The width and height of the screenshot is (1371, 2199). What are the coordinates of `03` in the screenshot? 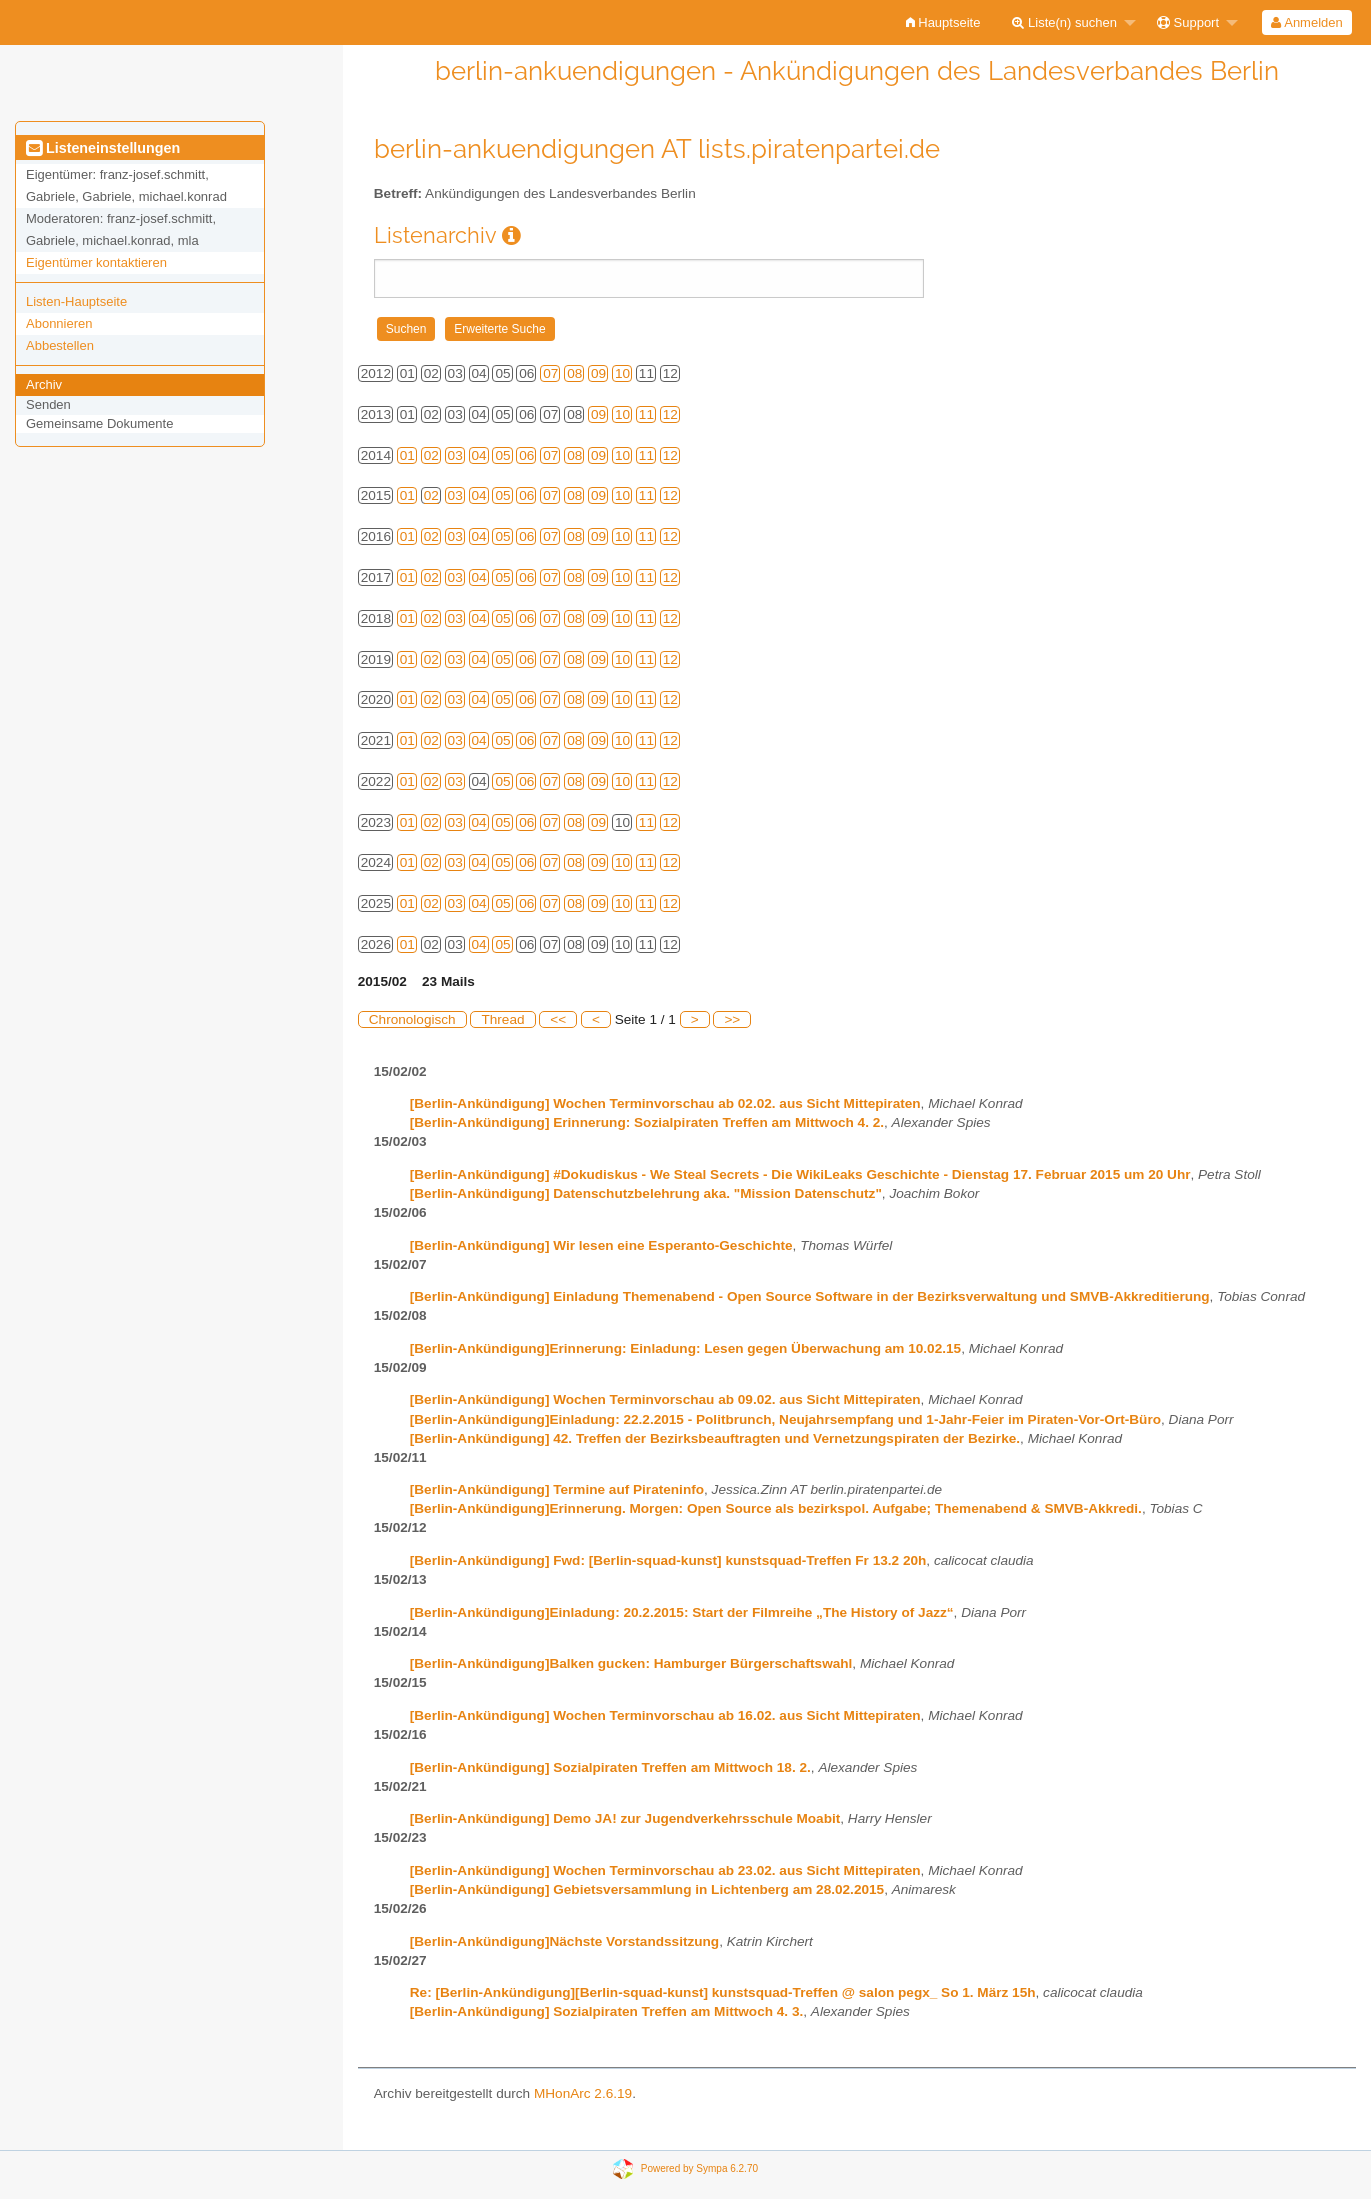 It's located at (455, 455).